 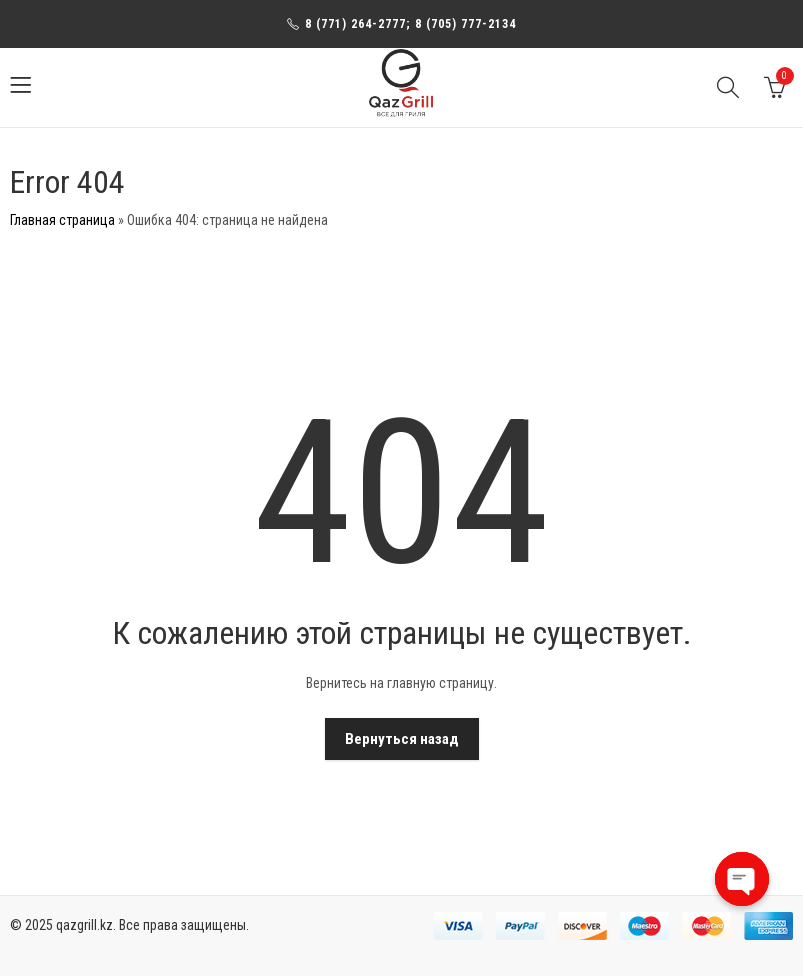 I want to click on Главная страница, so click(x=62, y=220).